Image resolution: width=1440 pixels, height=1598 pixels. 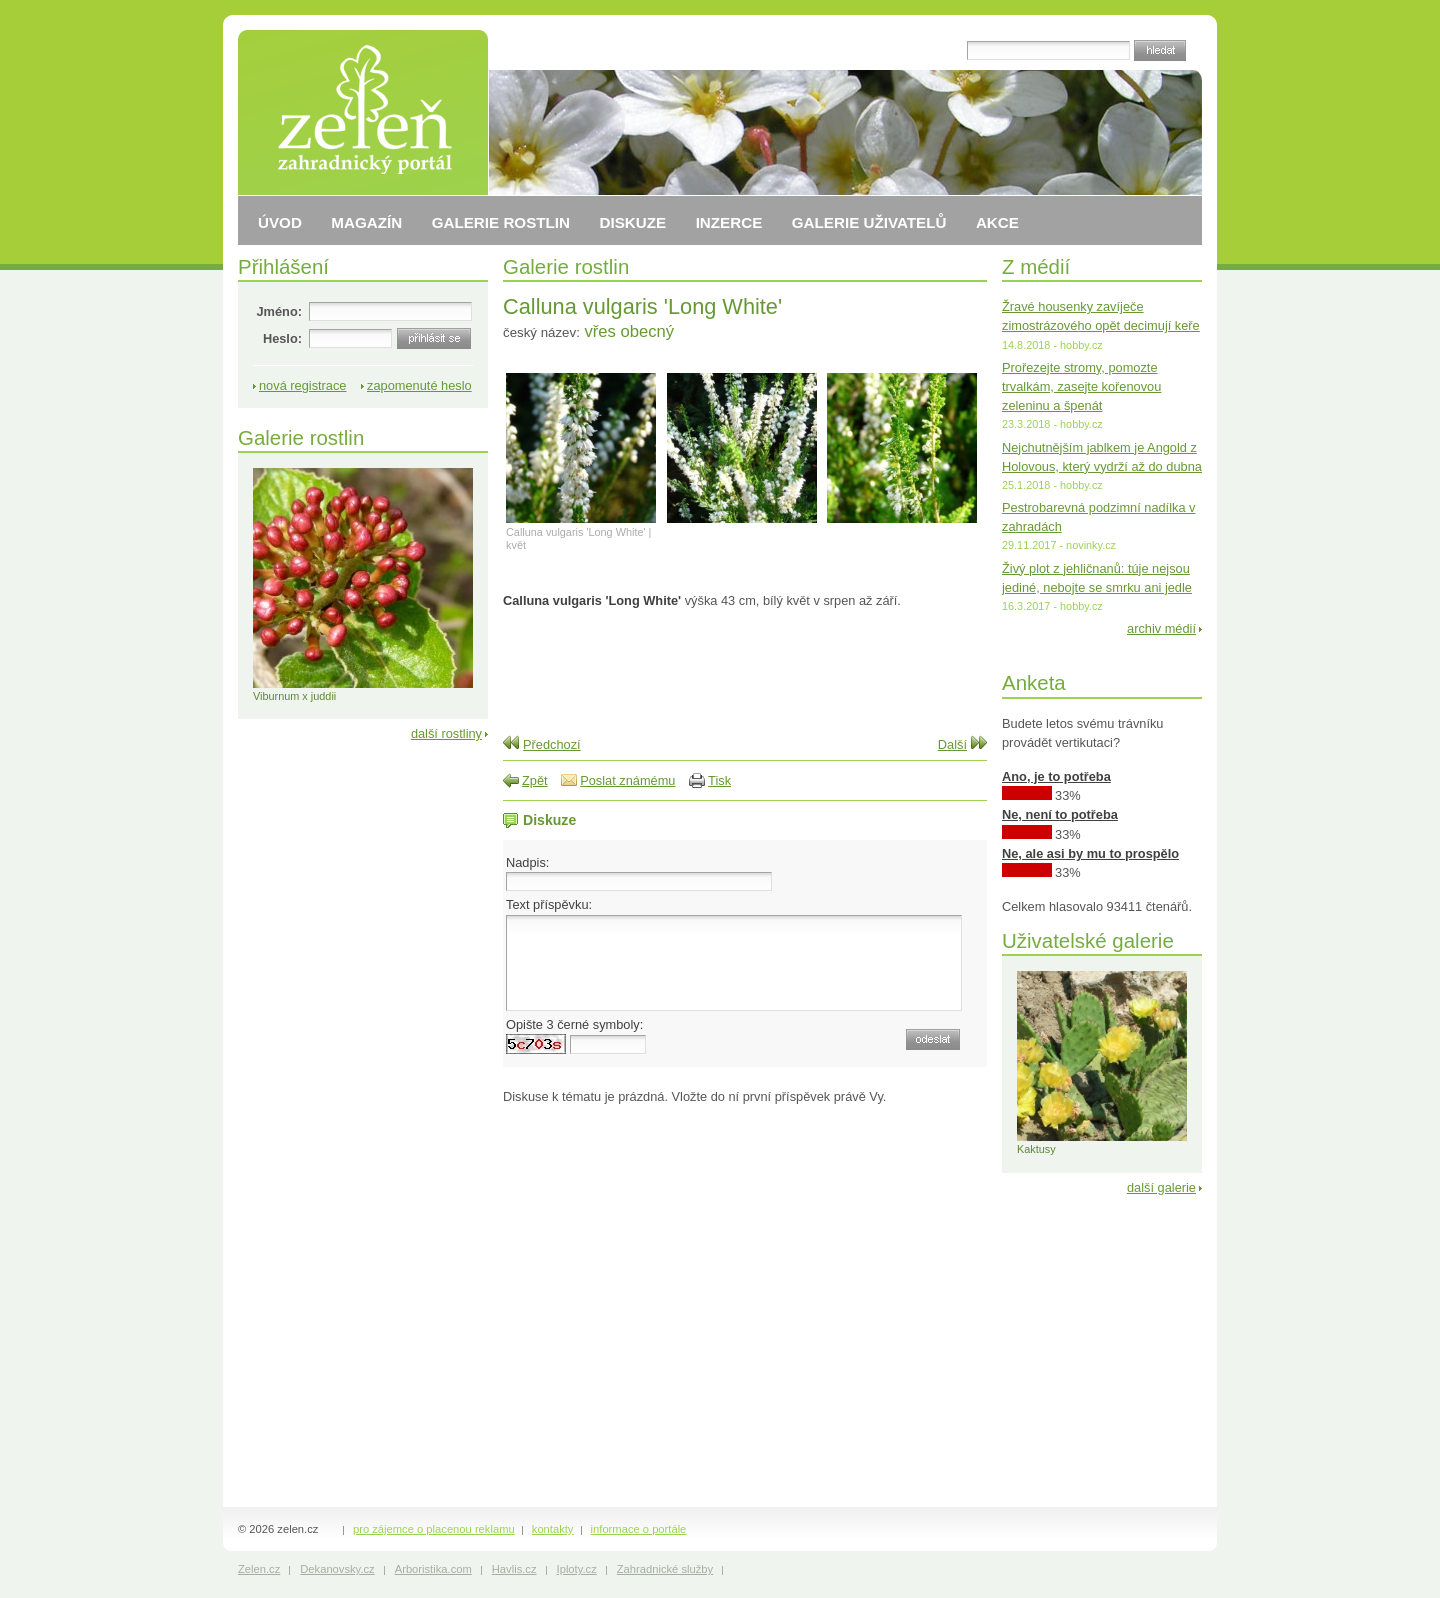 I want to click on Z médií, so click(x=1036, y=266).